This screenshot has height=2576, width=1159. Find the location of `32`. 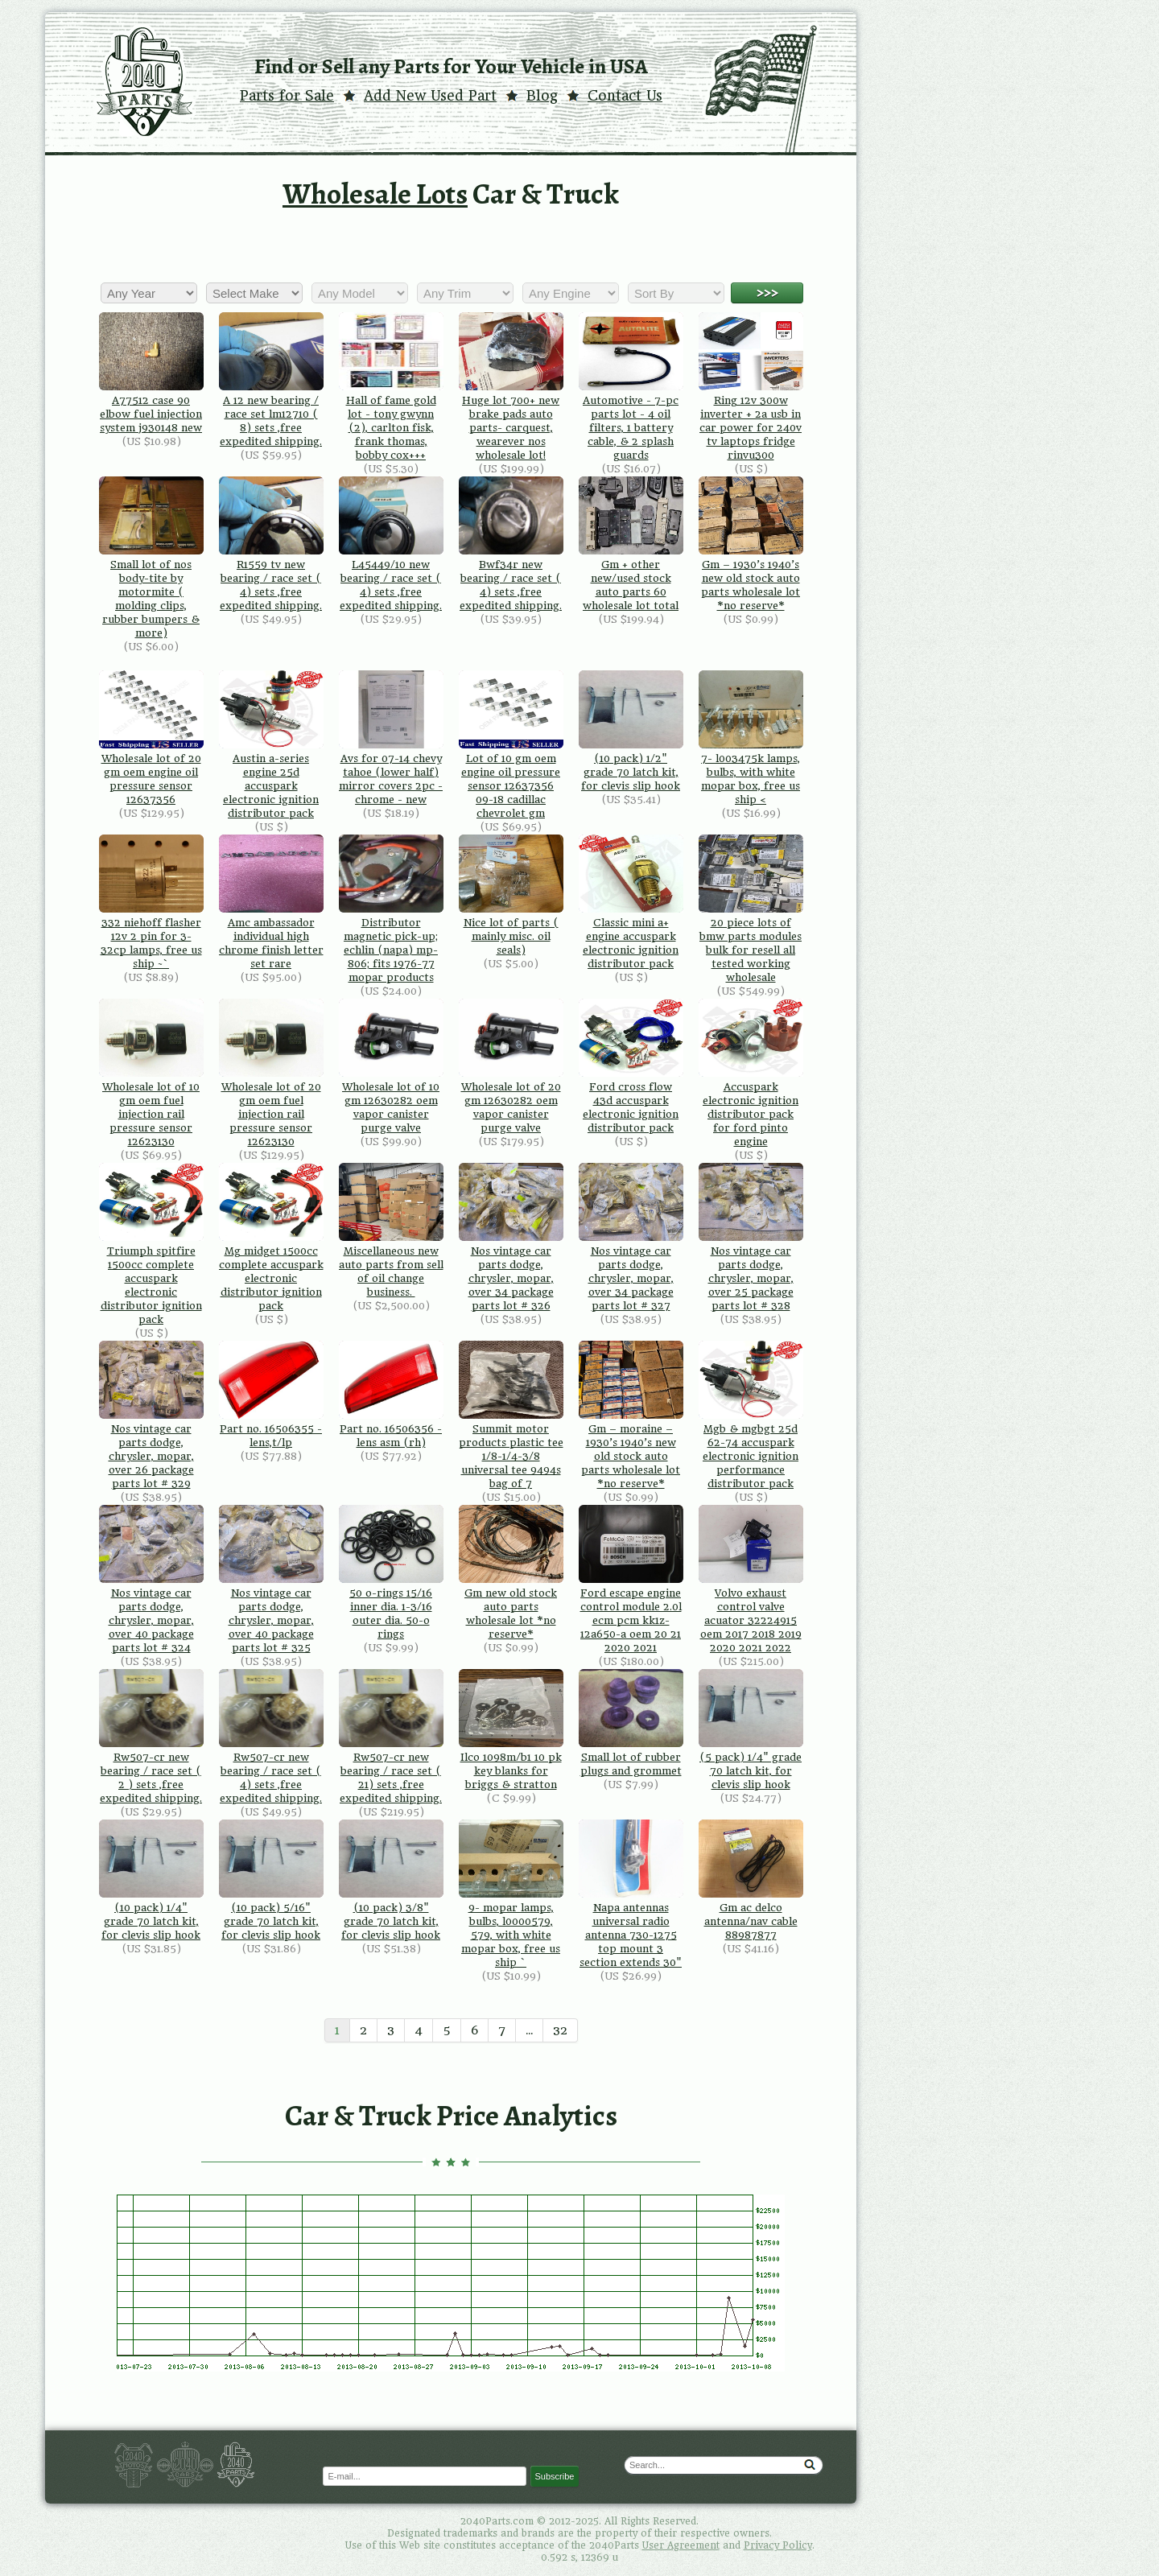

32 is located at coordinates (560, 2030).